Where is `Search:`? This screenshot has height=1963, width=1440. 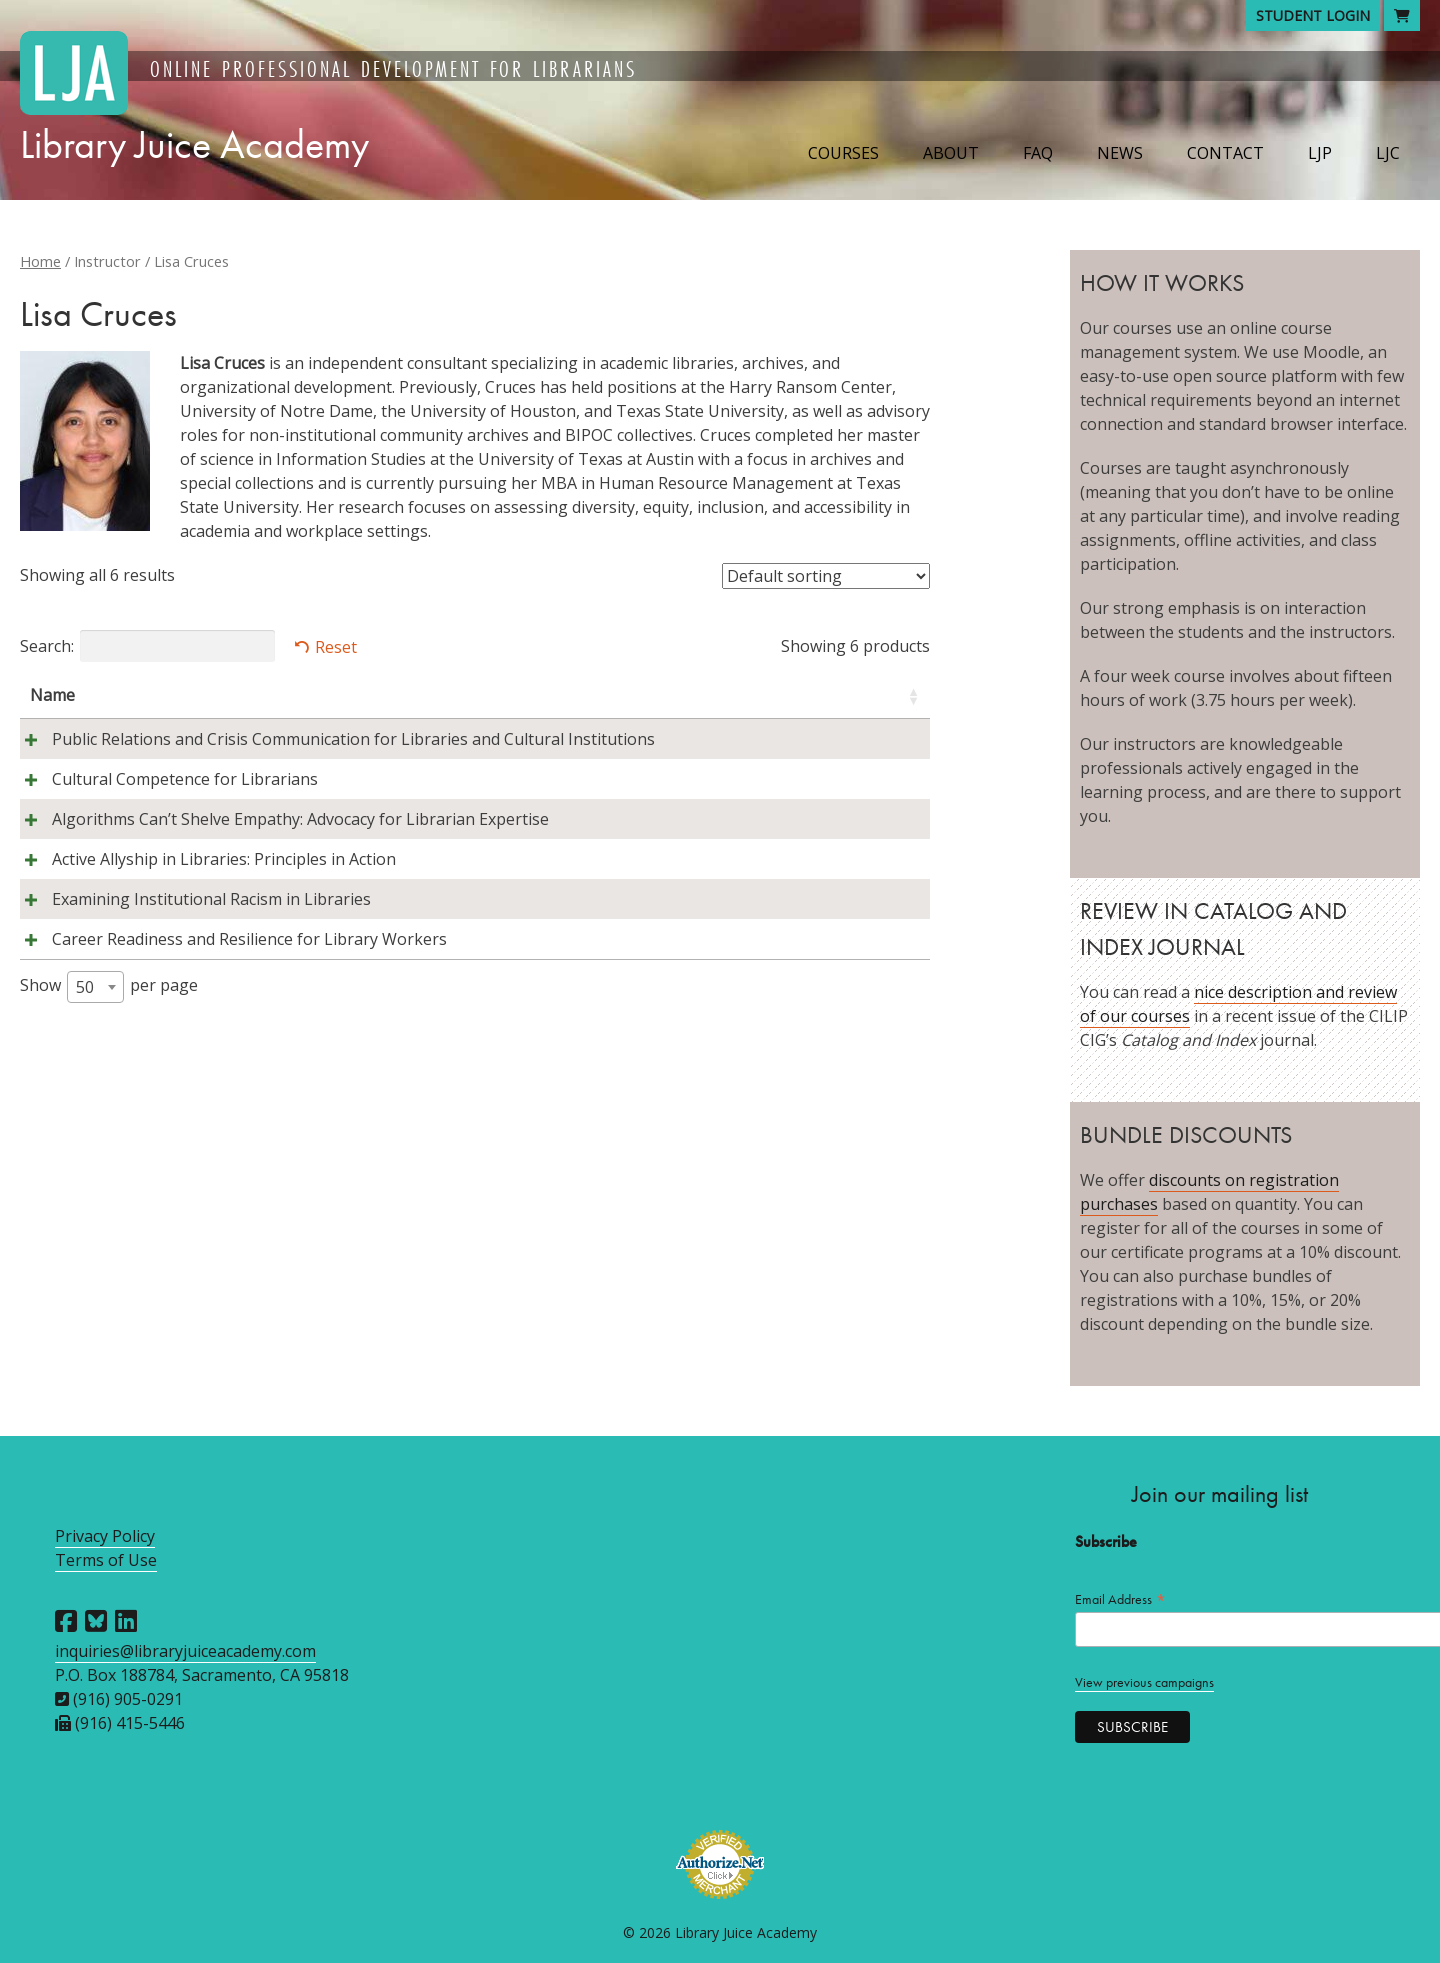 Search: is located at coordinates (147, 646).